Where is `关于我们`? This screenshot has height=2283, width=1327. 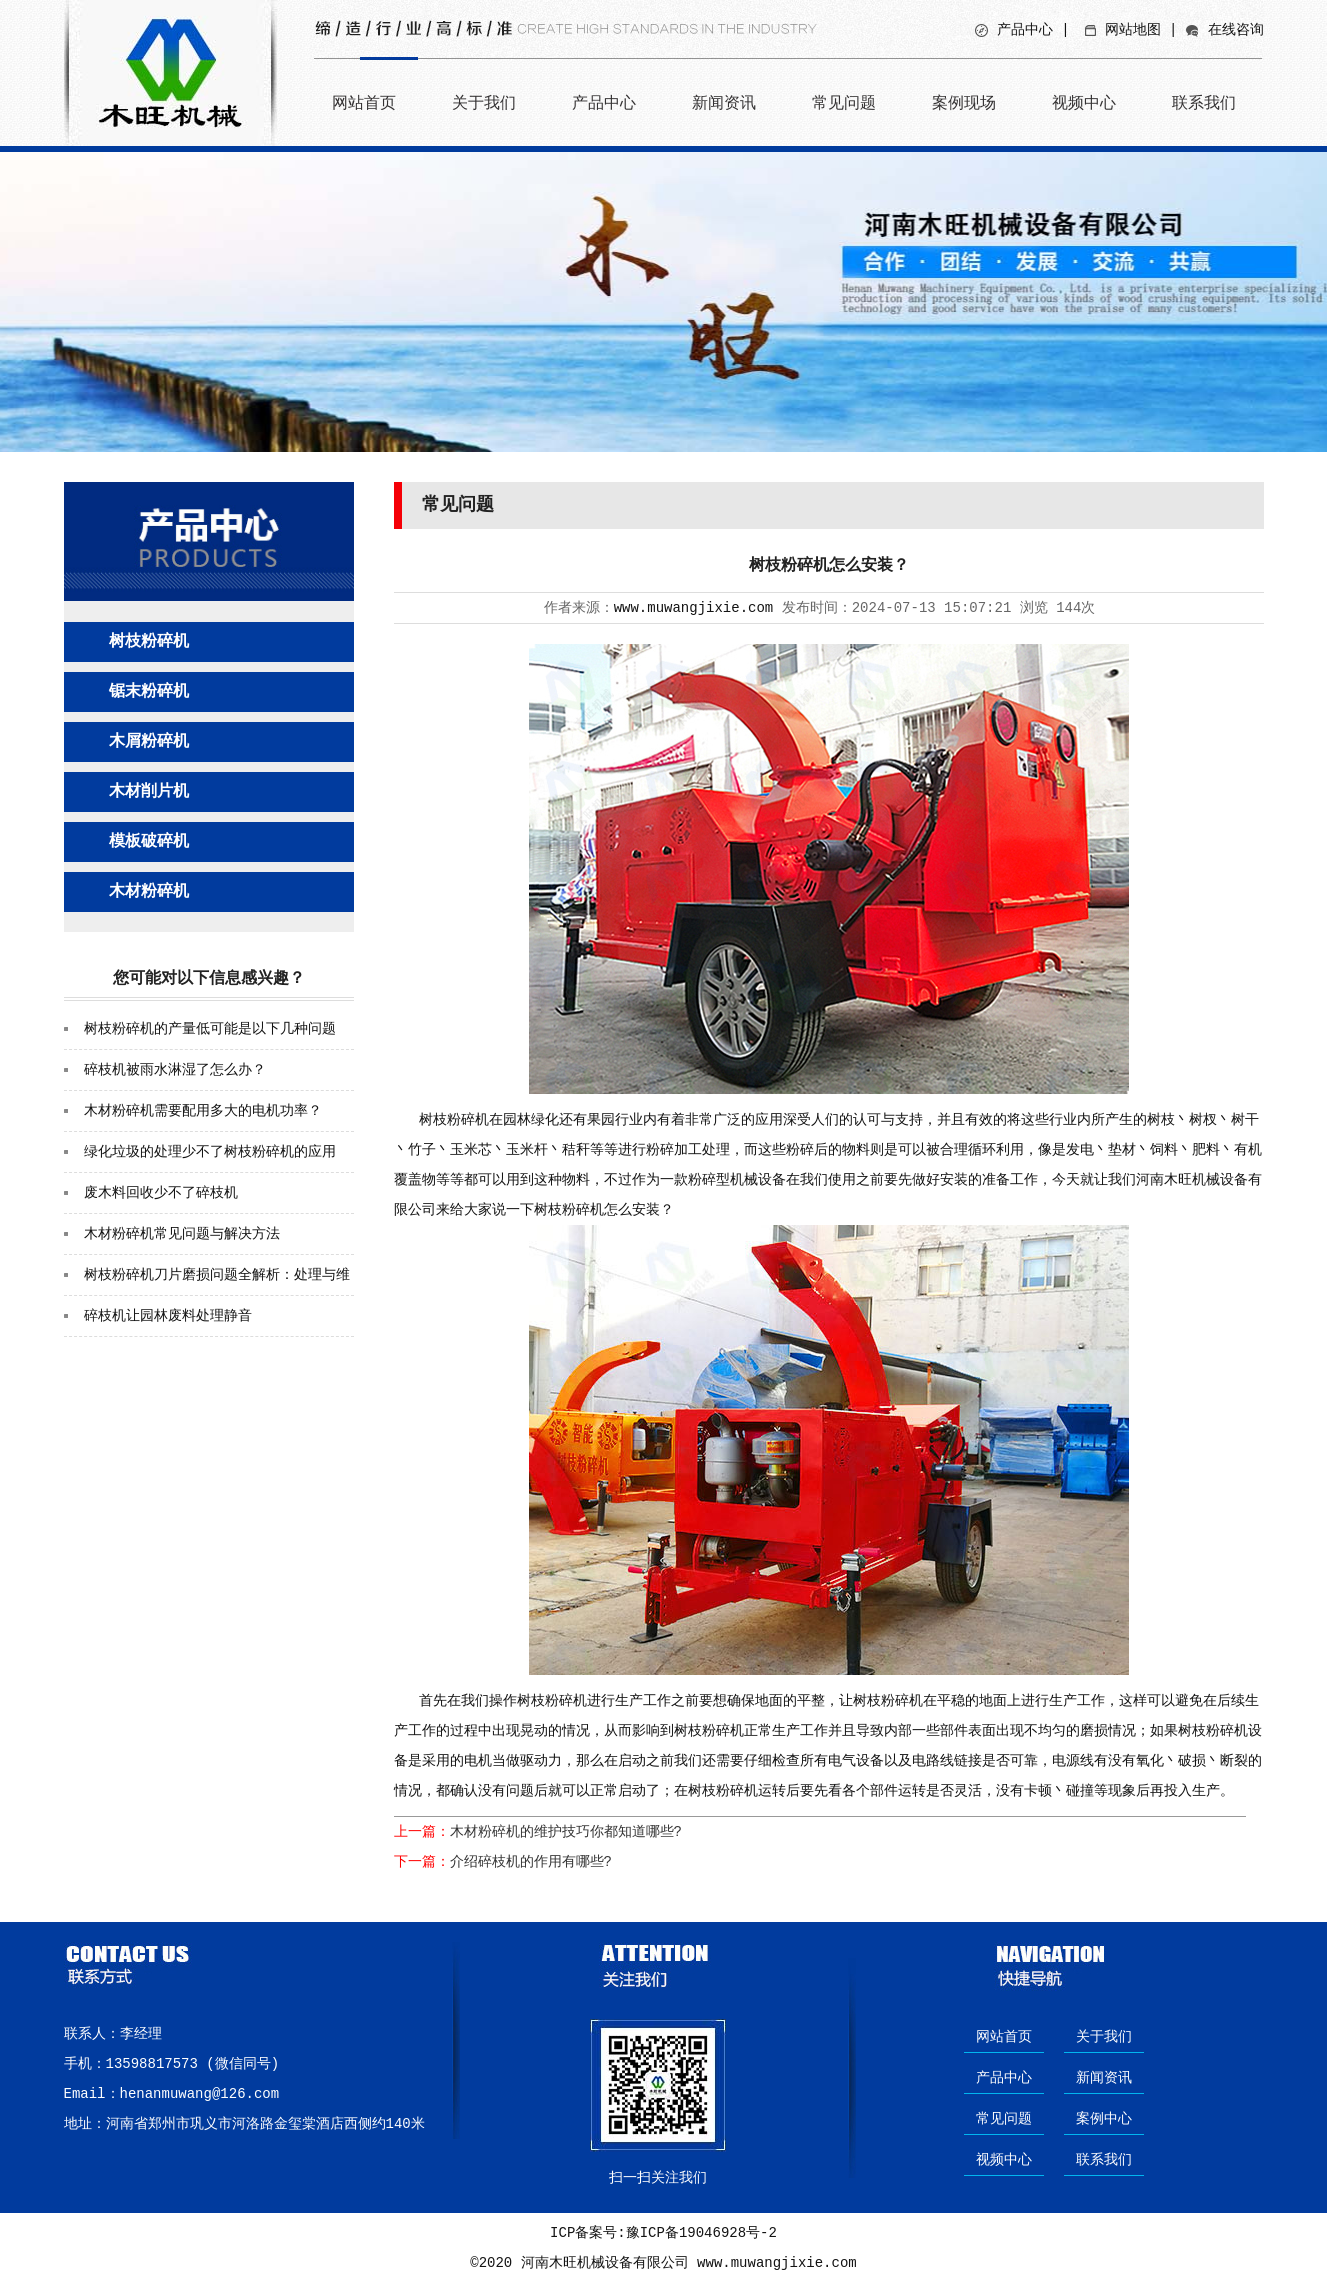
关于我们 is located at coordinates (484, 102).